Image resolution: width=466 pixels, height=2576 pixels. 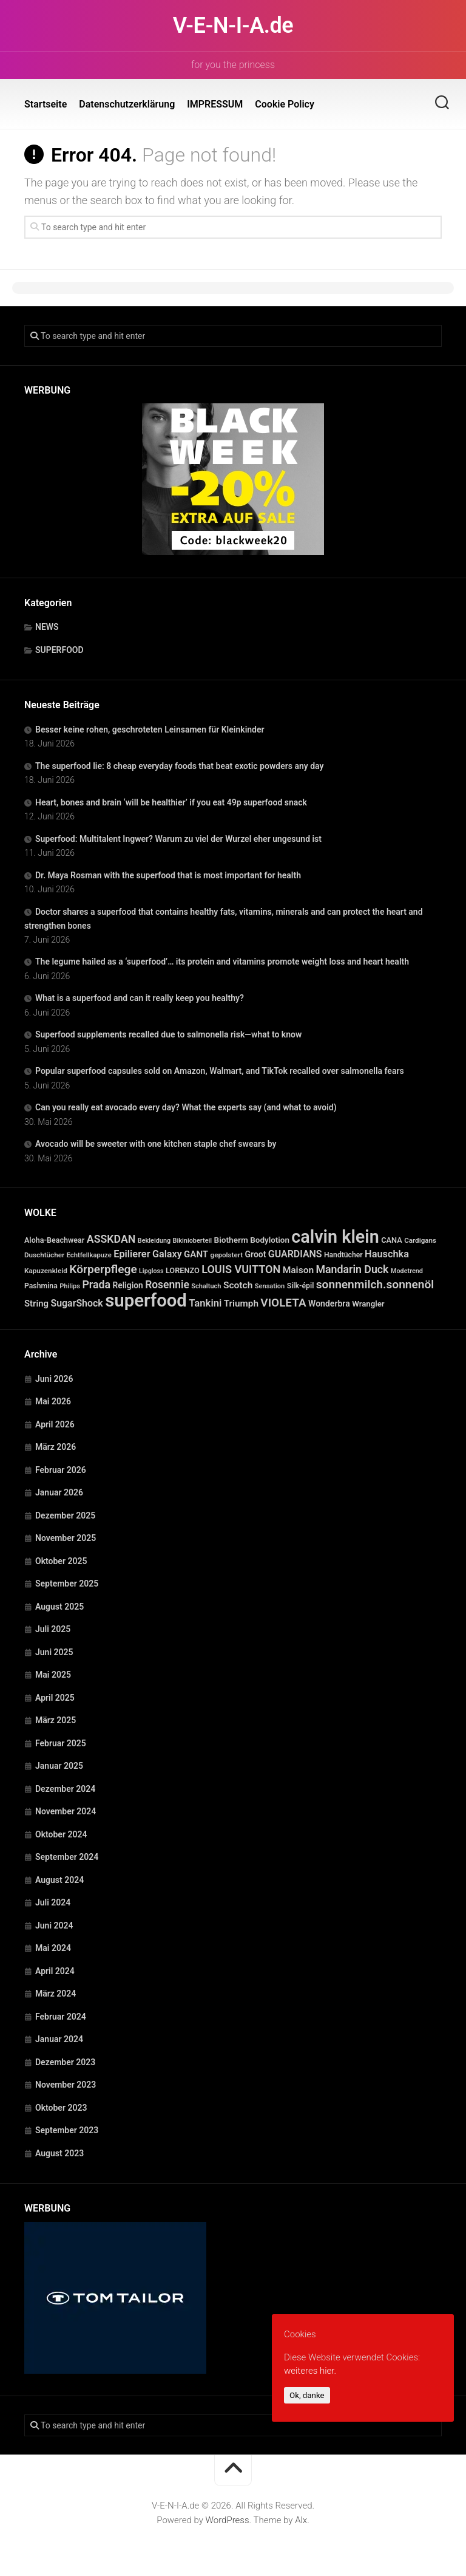 What do you see at coordinates (55, 1971) in the screenshot?
I see `April 2024` at bounding box center [55, 1971].